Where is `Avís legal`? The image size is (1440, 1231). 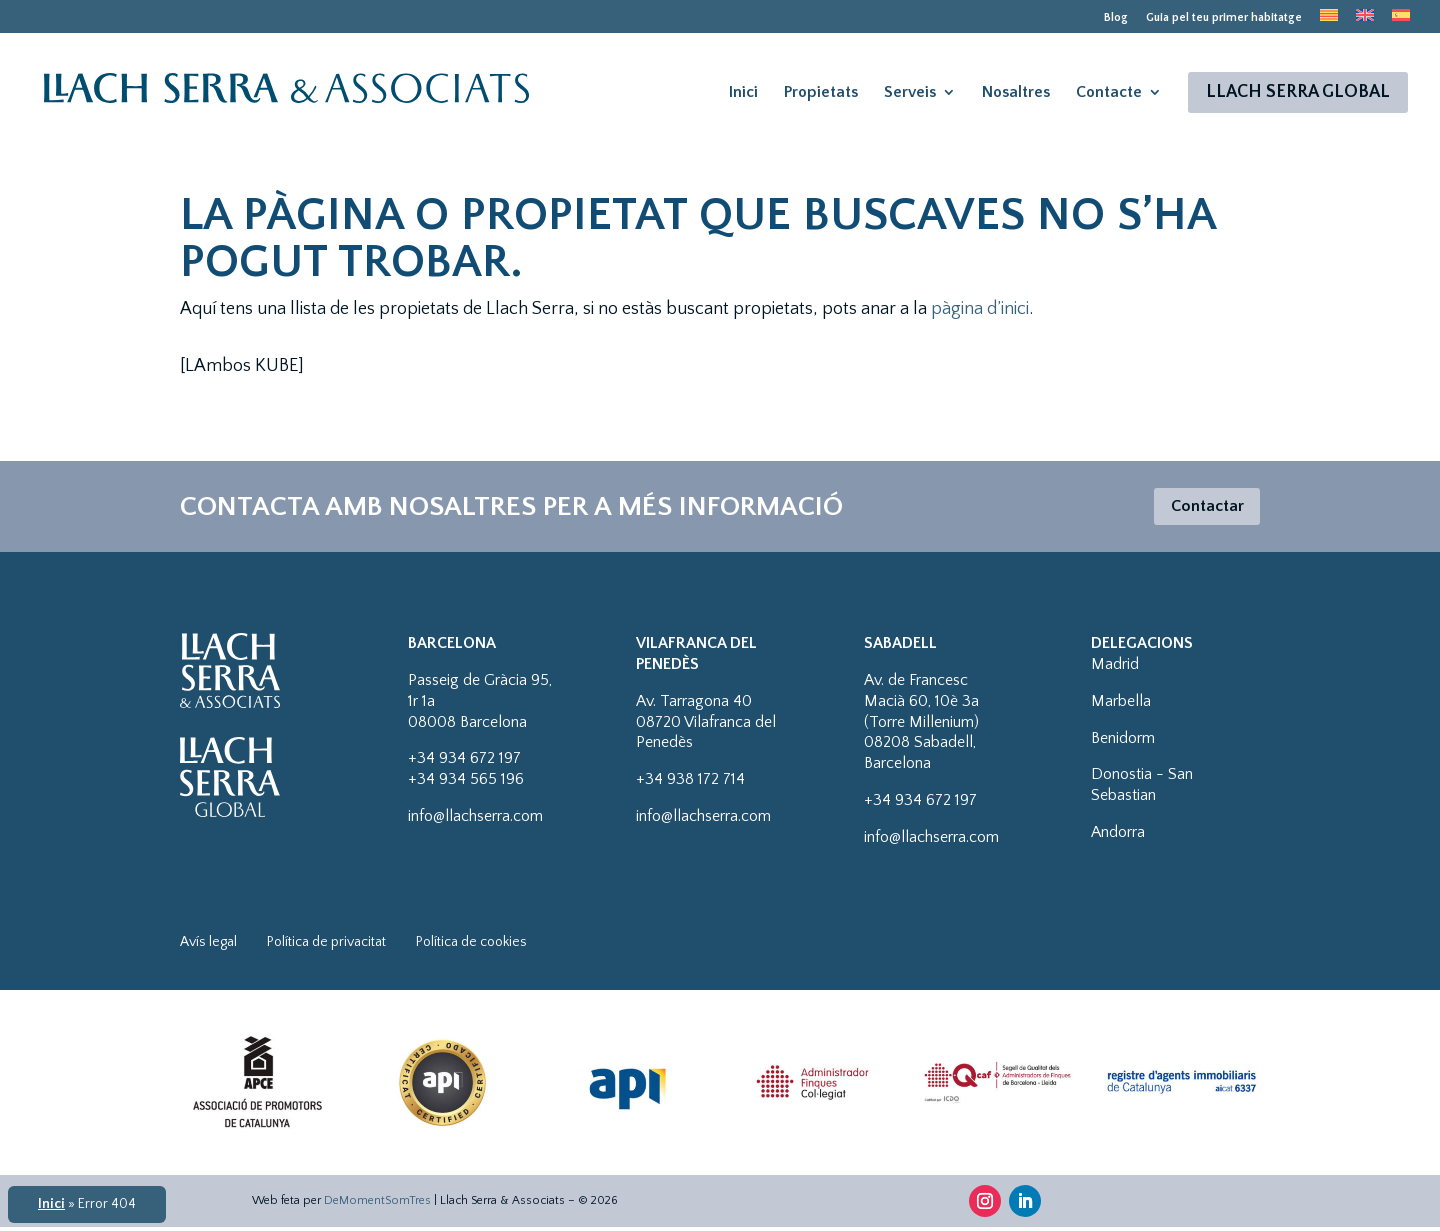 Avís legal is located at coordinates (208, 946).